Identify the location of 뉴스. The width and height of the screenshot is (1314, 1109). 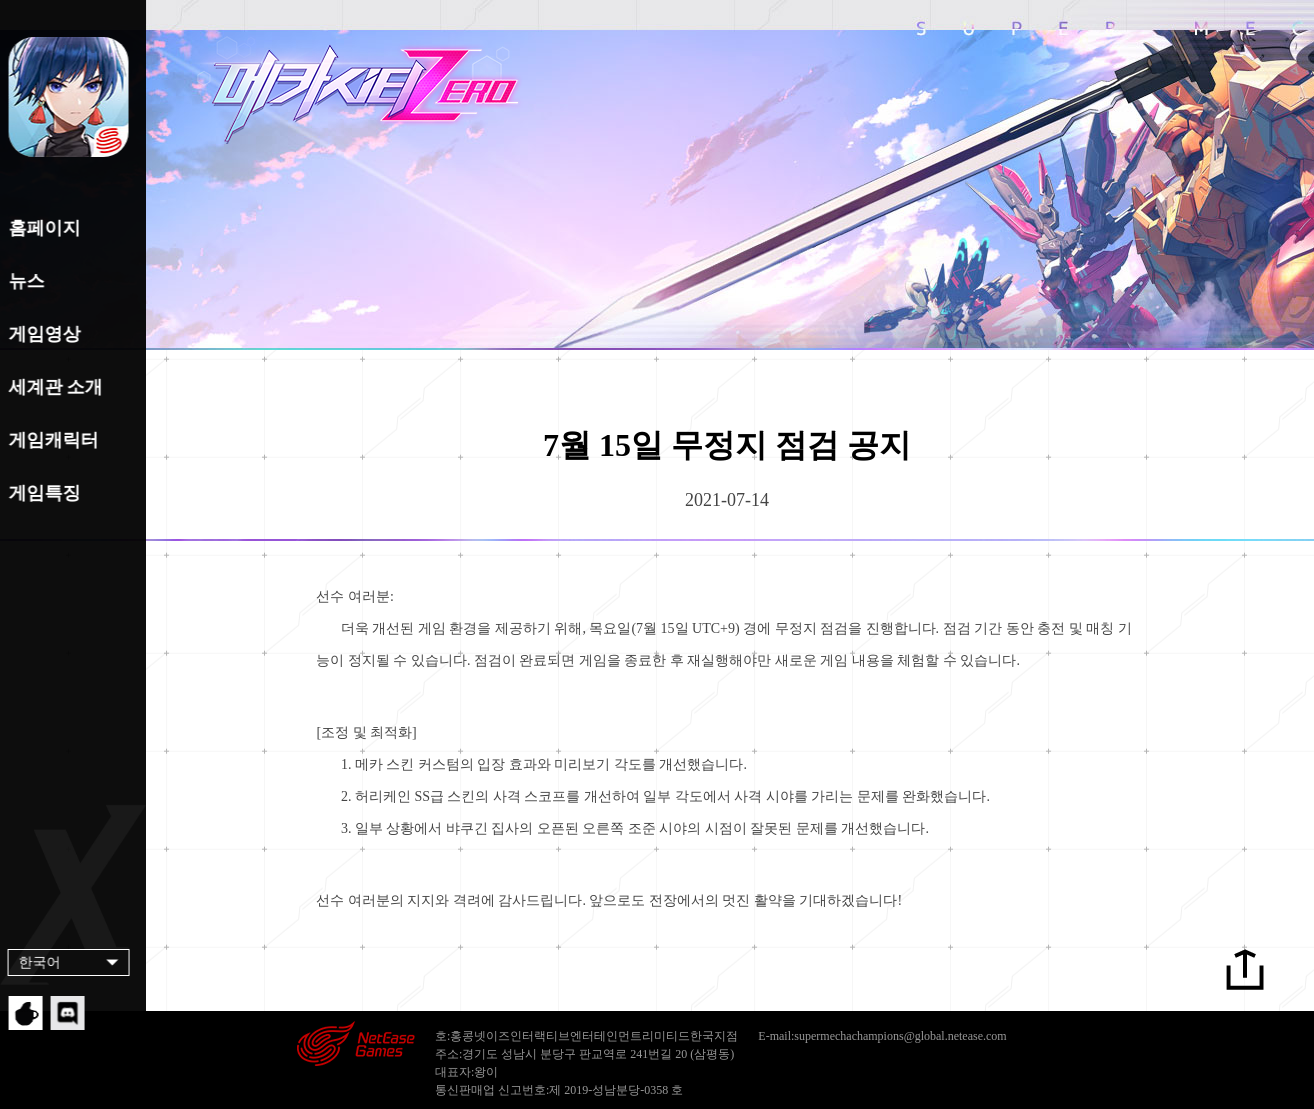
(24, 281).